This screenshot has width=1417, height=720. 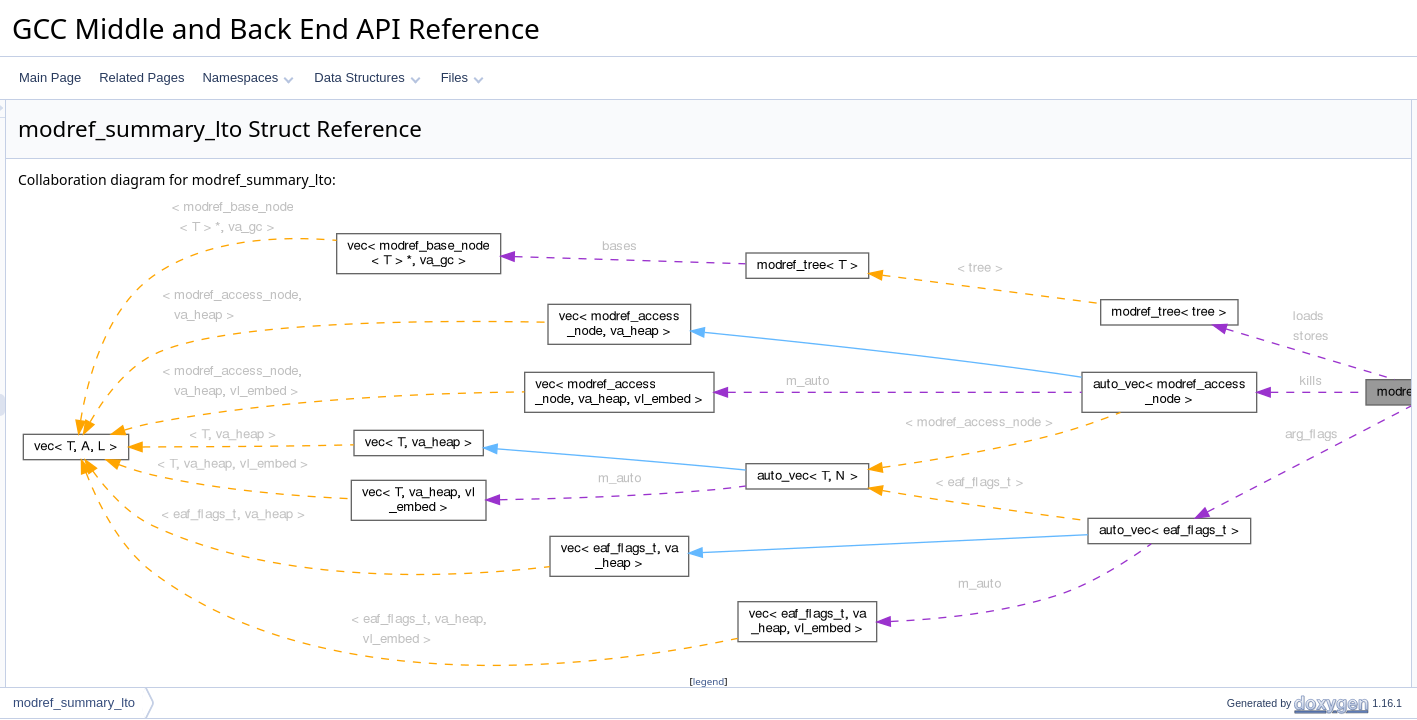 I want to click on Namespaces, so click(x=247, y=77).